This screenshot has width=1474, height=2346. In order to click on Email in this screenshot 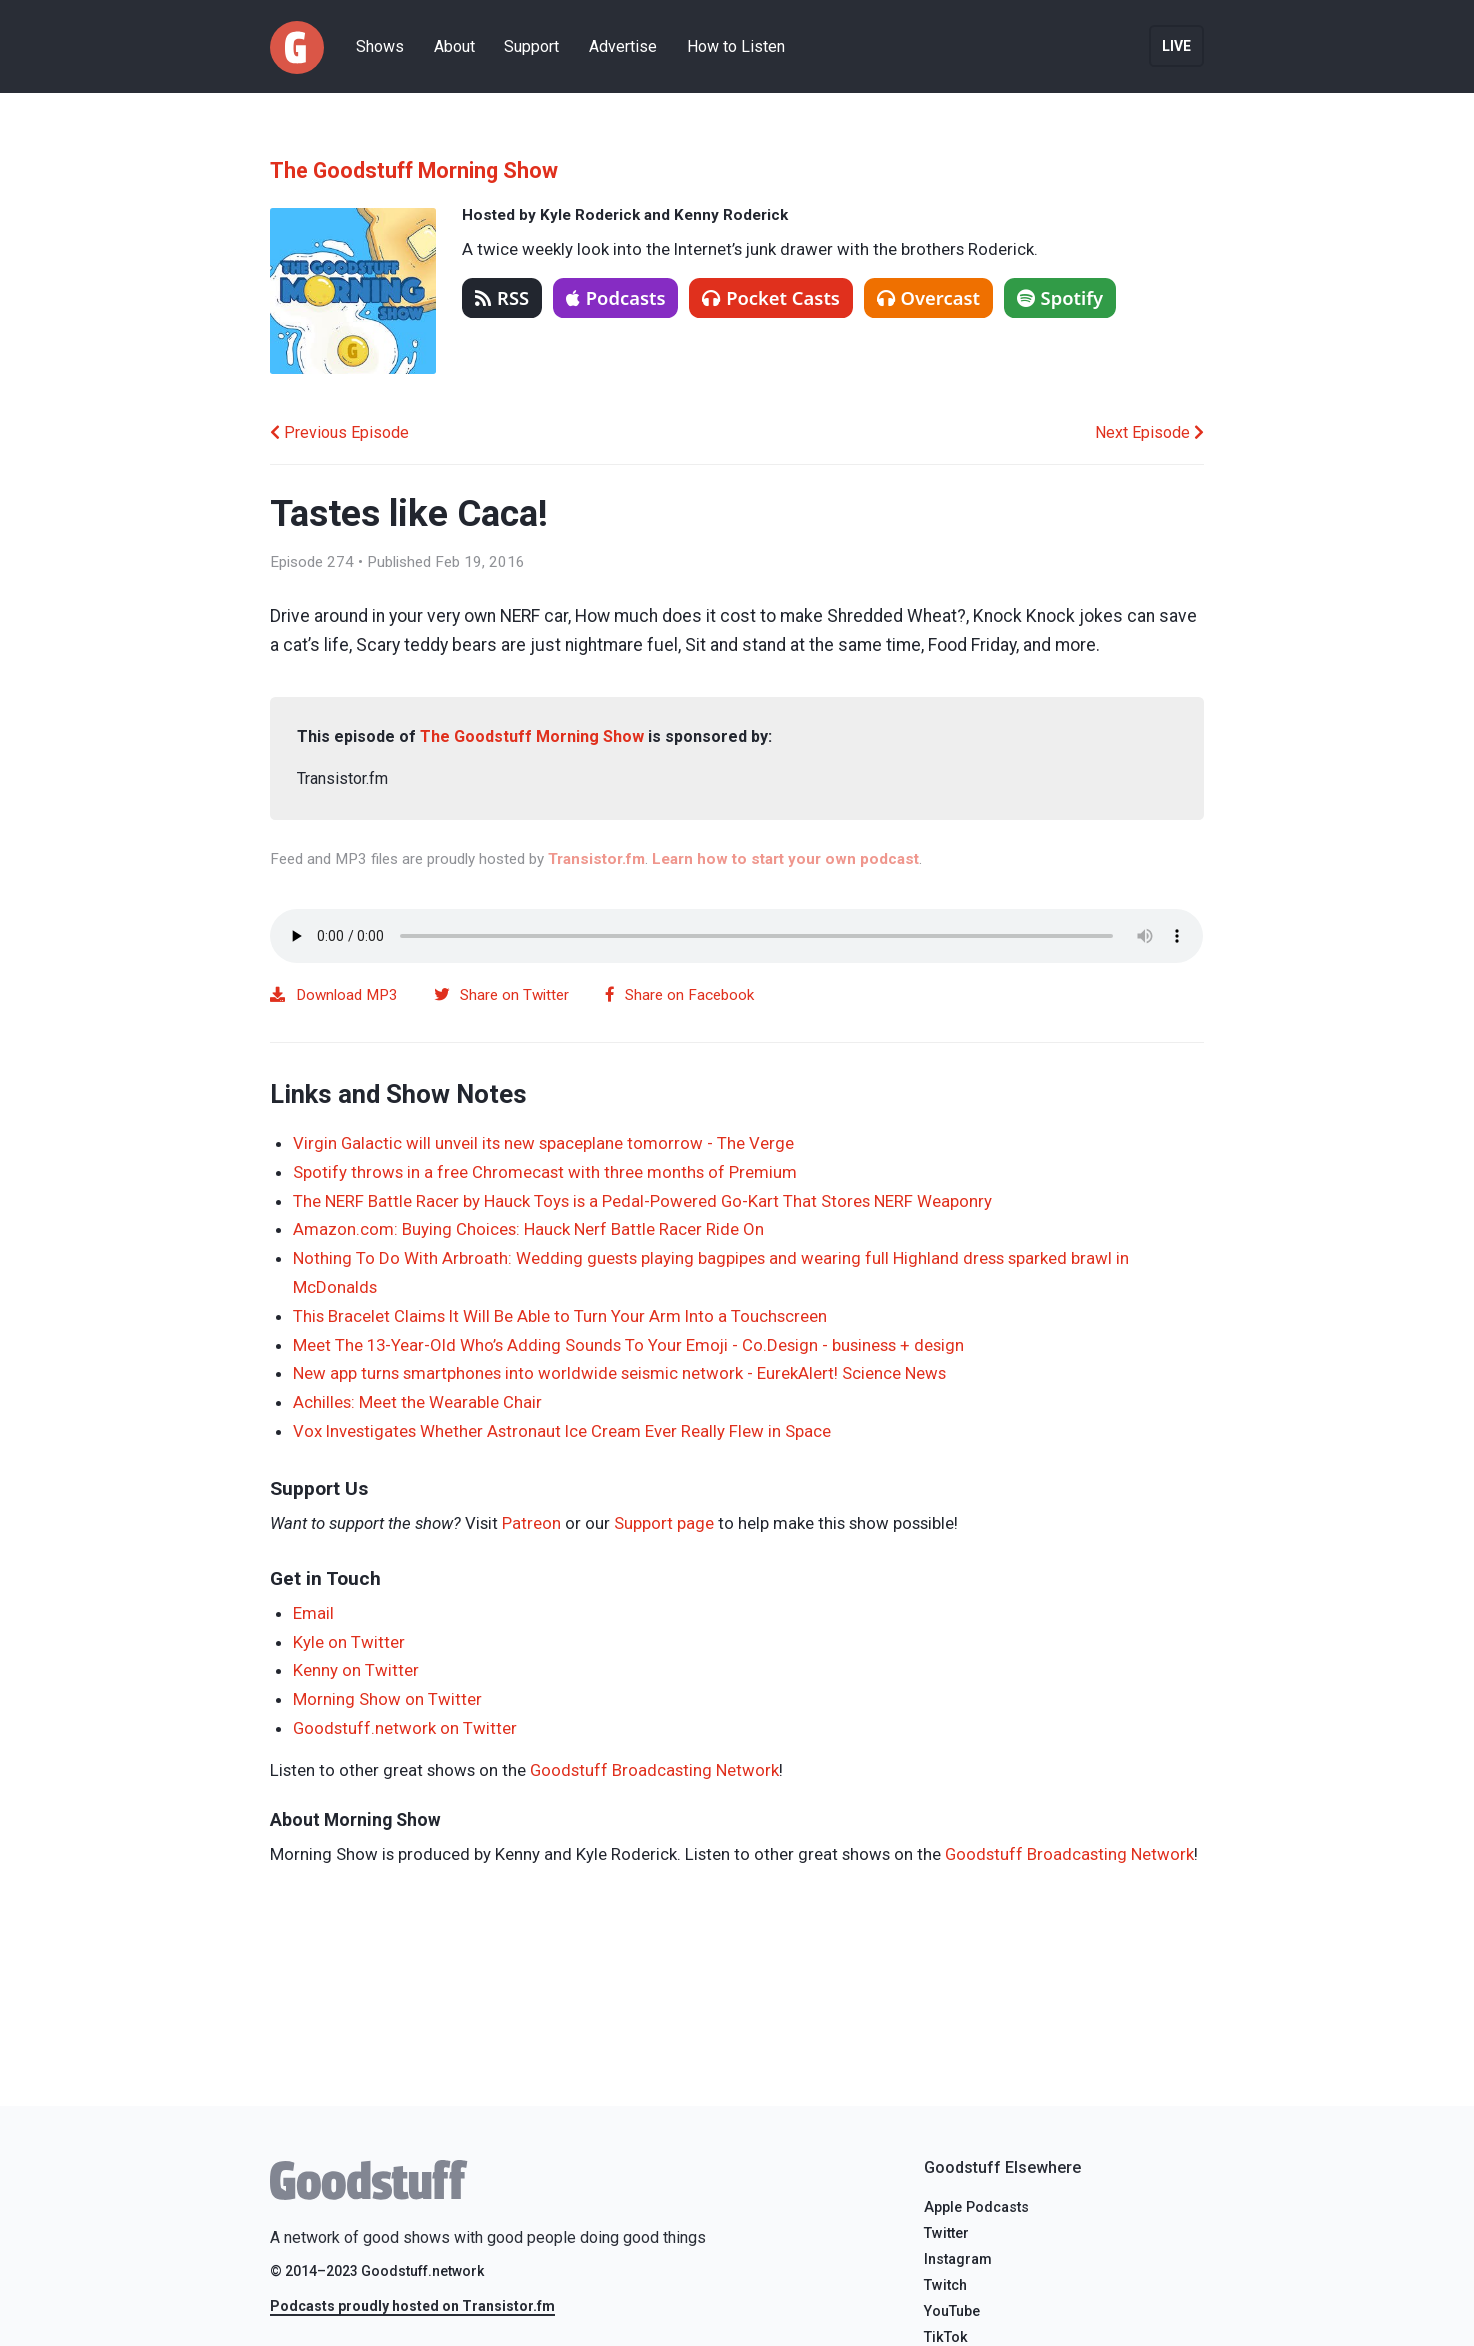, I will do `click(313, 1613)`.